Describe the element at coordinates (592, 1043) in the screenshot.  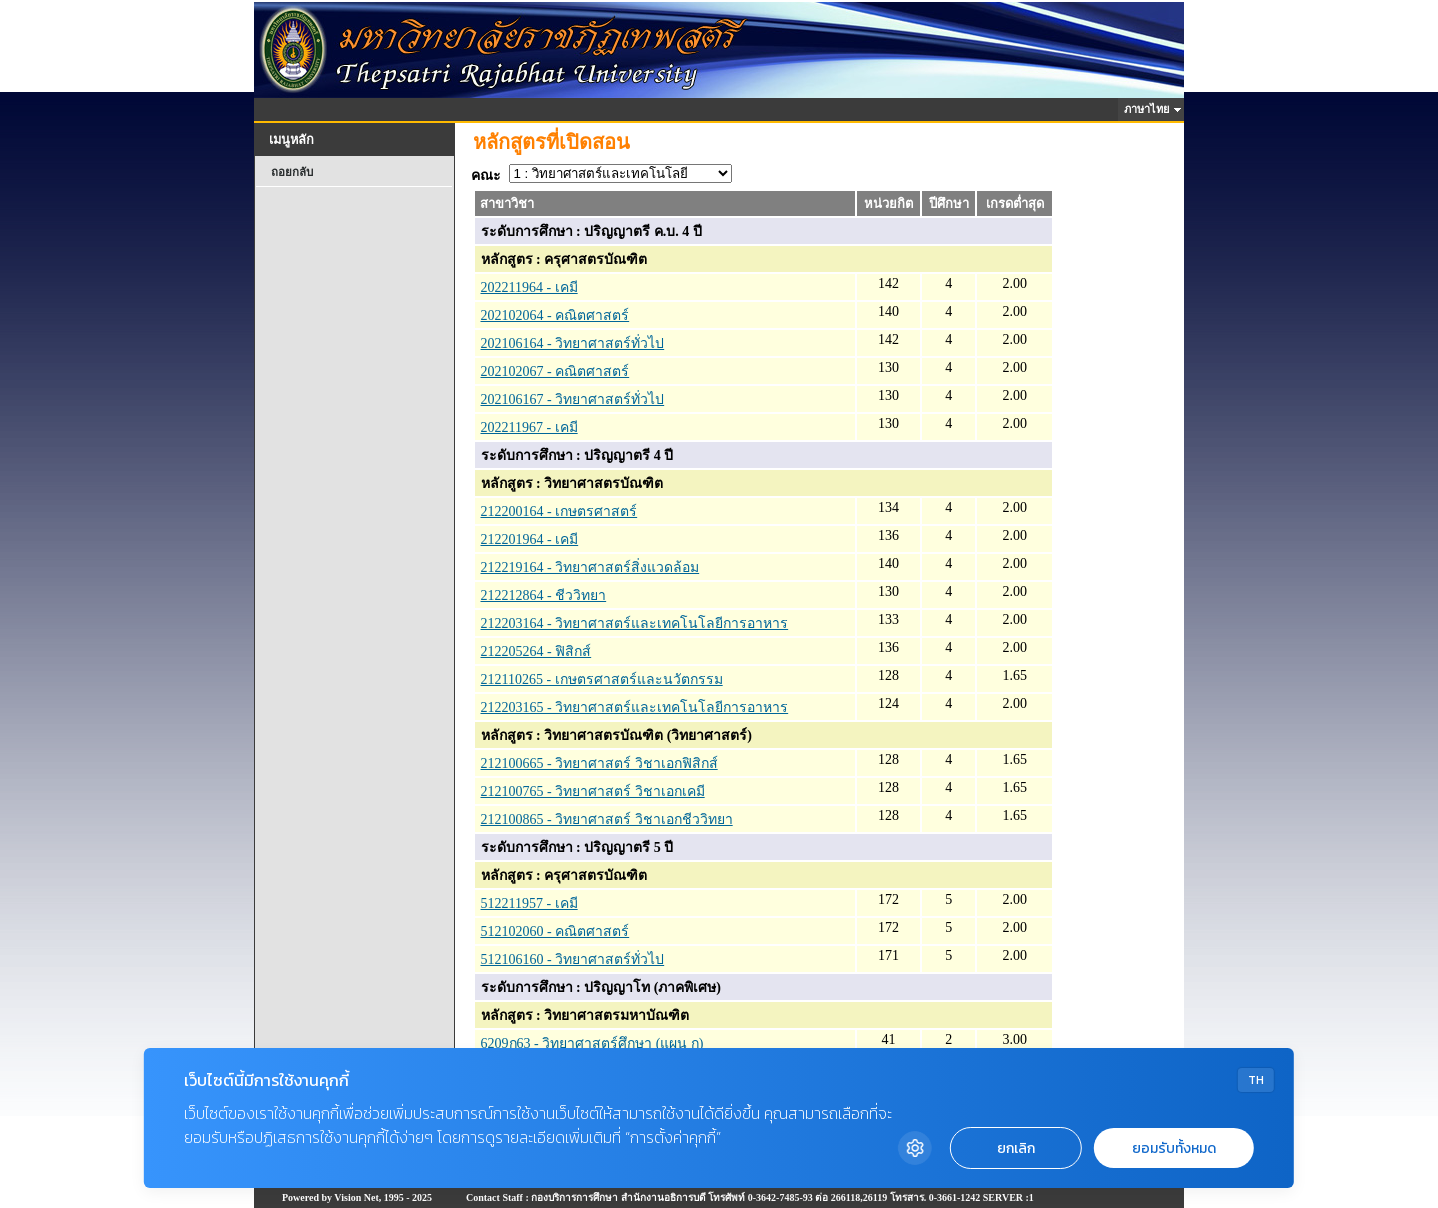
I see `6209ก63 - วิทยาศาสตร์ศึกษา (แผน ก)` at that location.